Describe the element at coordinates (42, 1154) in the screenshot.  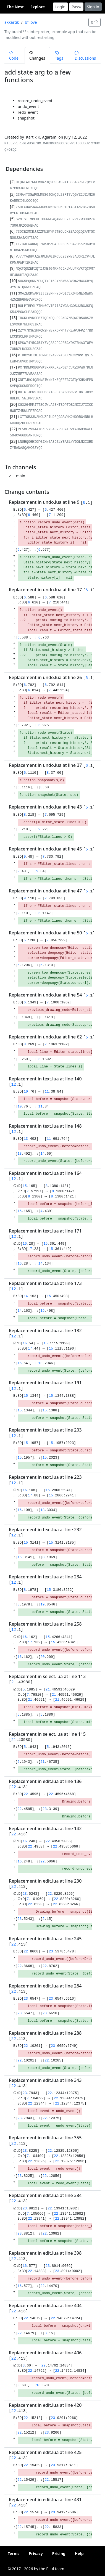
I see `14` at that location.